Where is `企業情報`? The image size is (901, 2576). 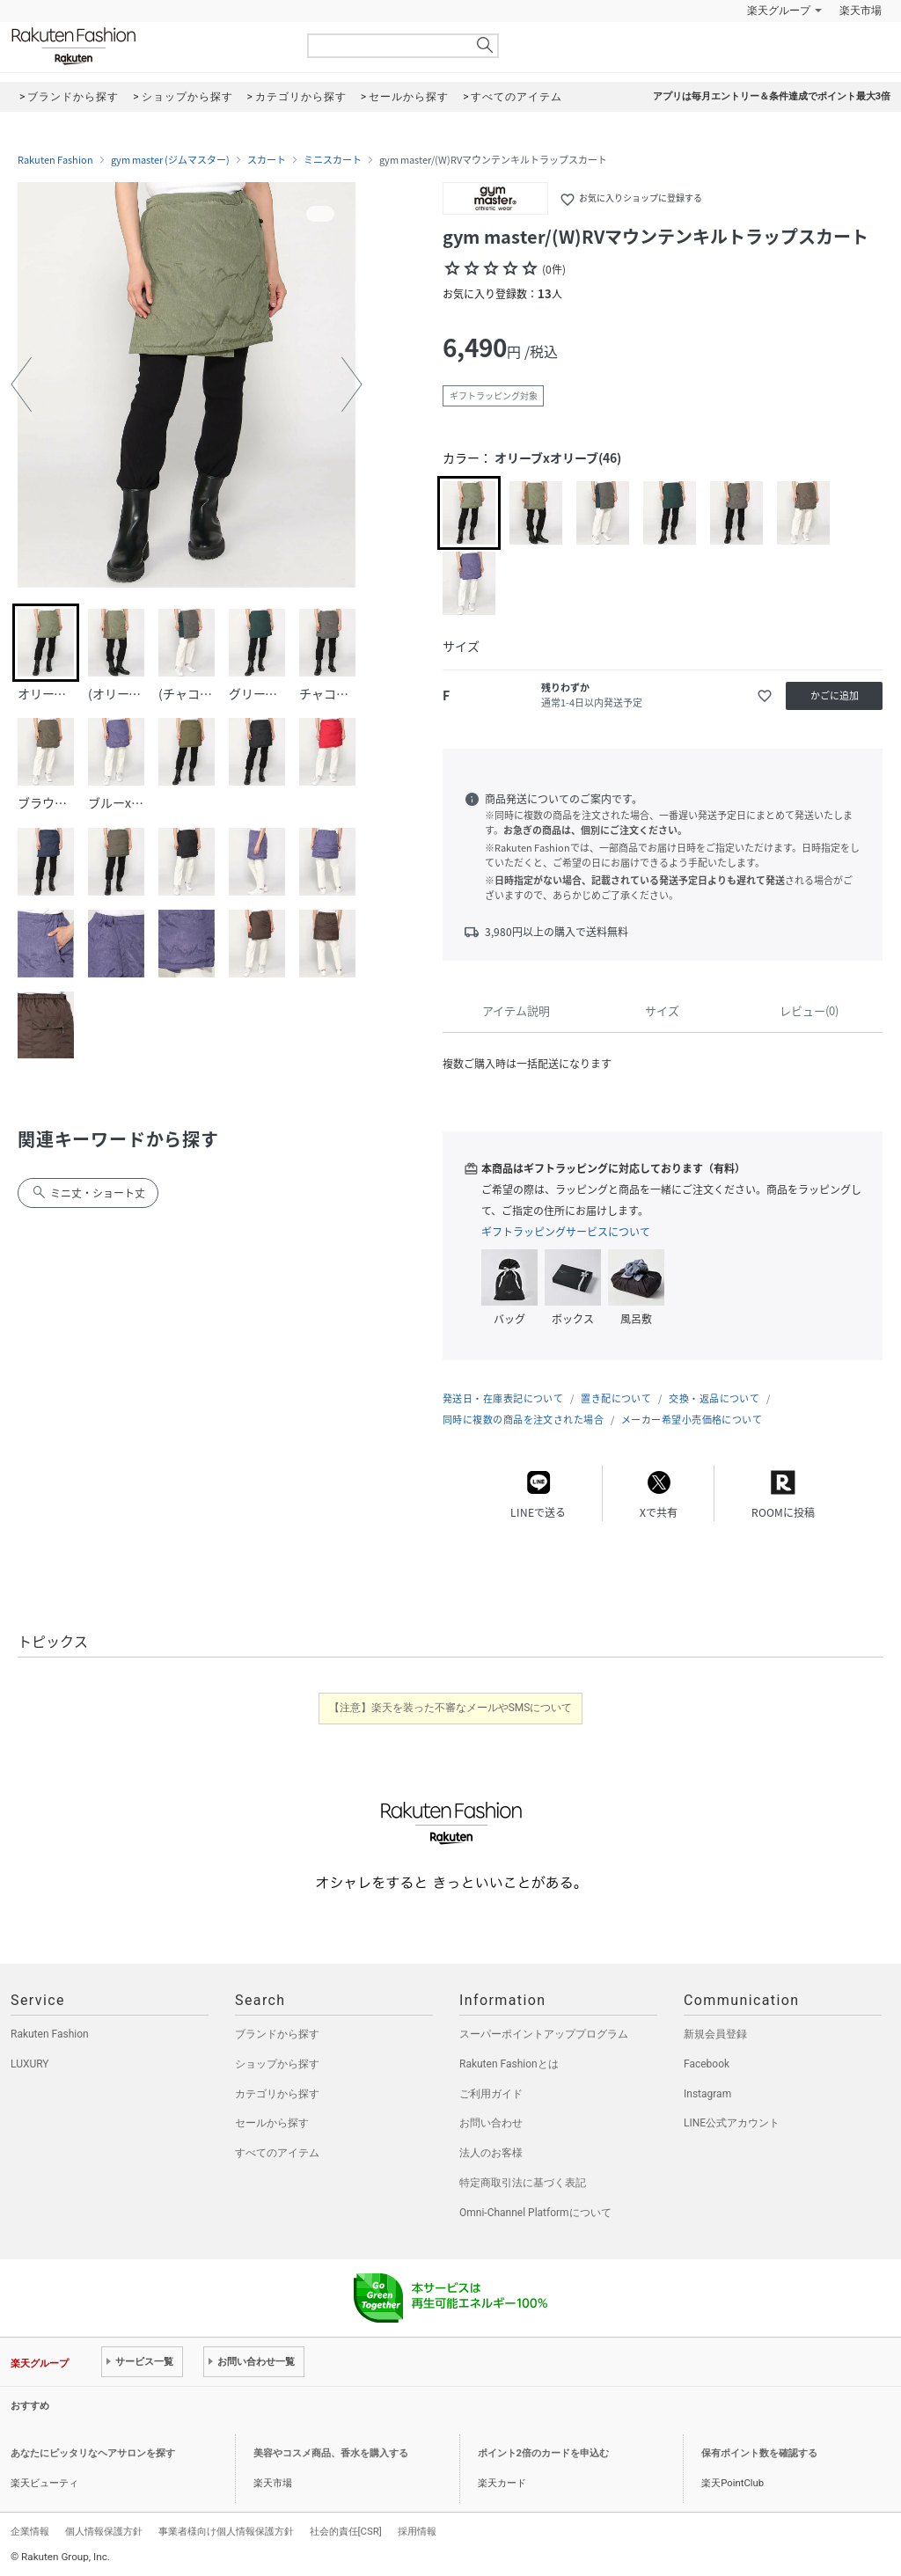 企業情報 is located at coordinates (30, 2531).